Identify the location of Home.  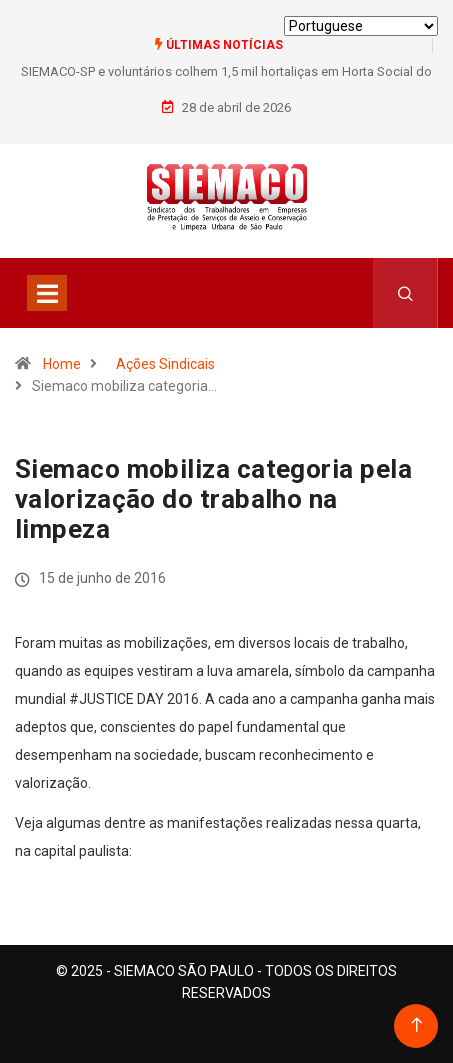
(62, 364).